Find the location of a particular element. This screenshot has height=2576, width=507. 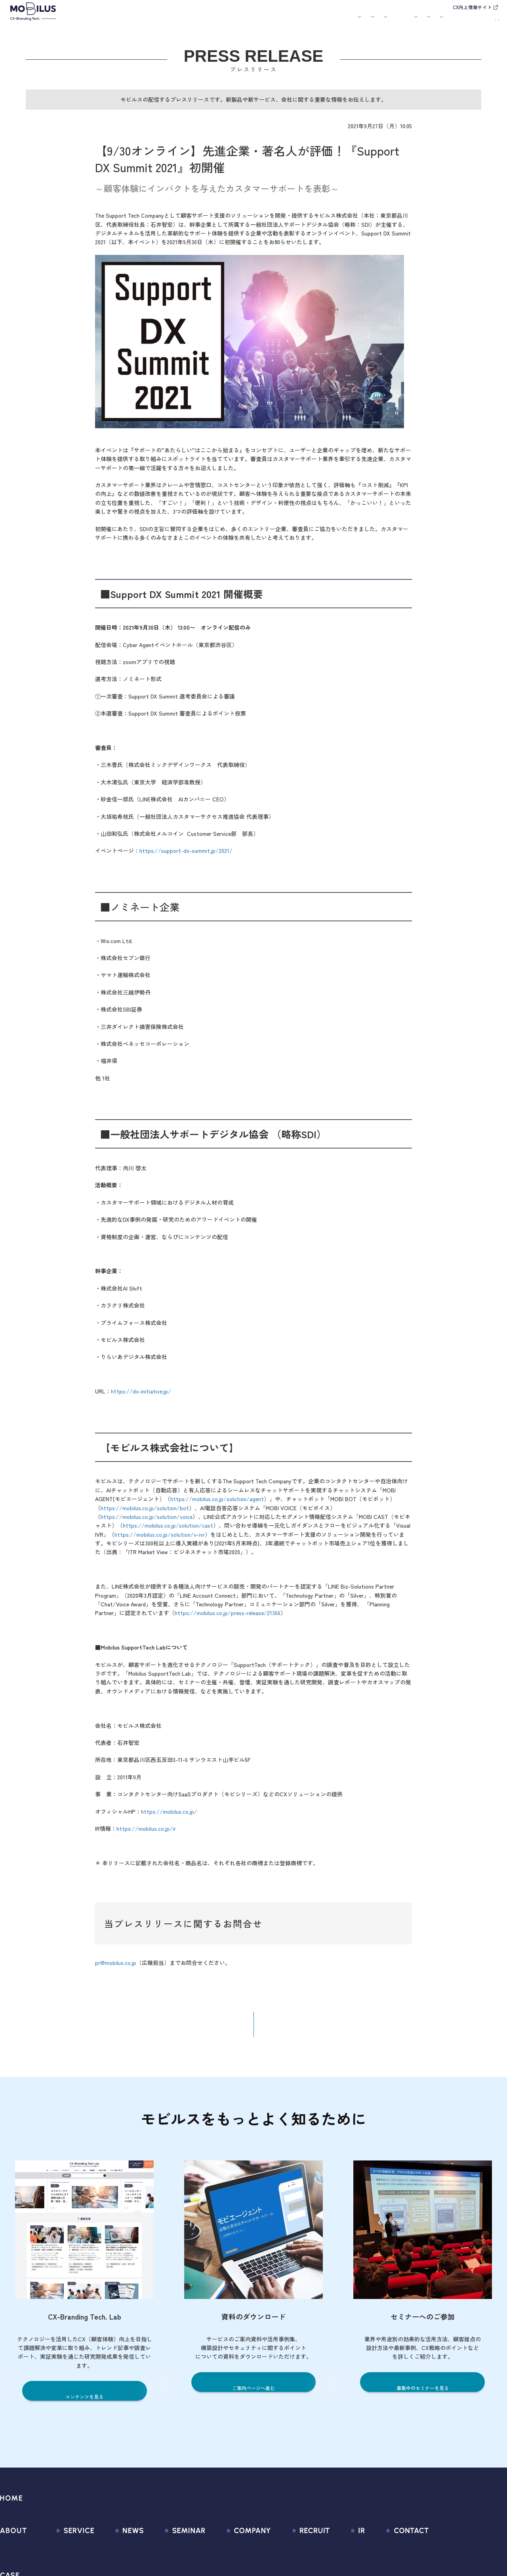

ご案内ページへ進む is located at coordinates (254, 2394).